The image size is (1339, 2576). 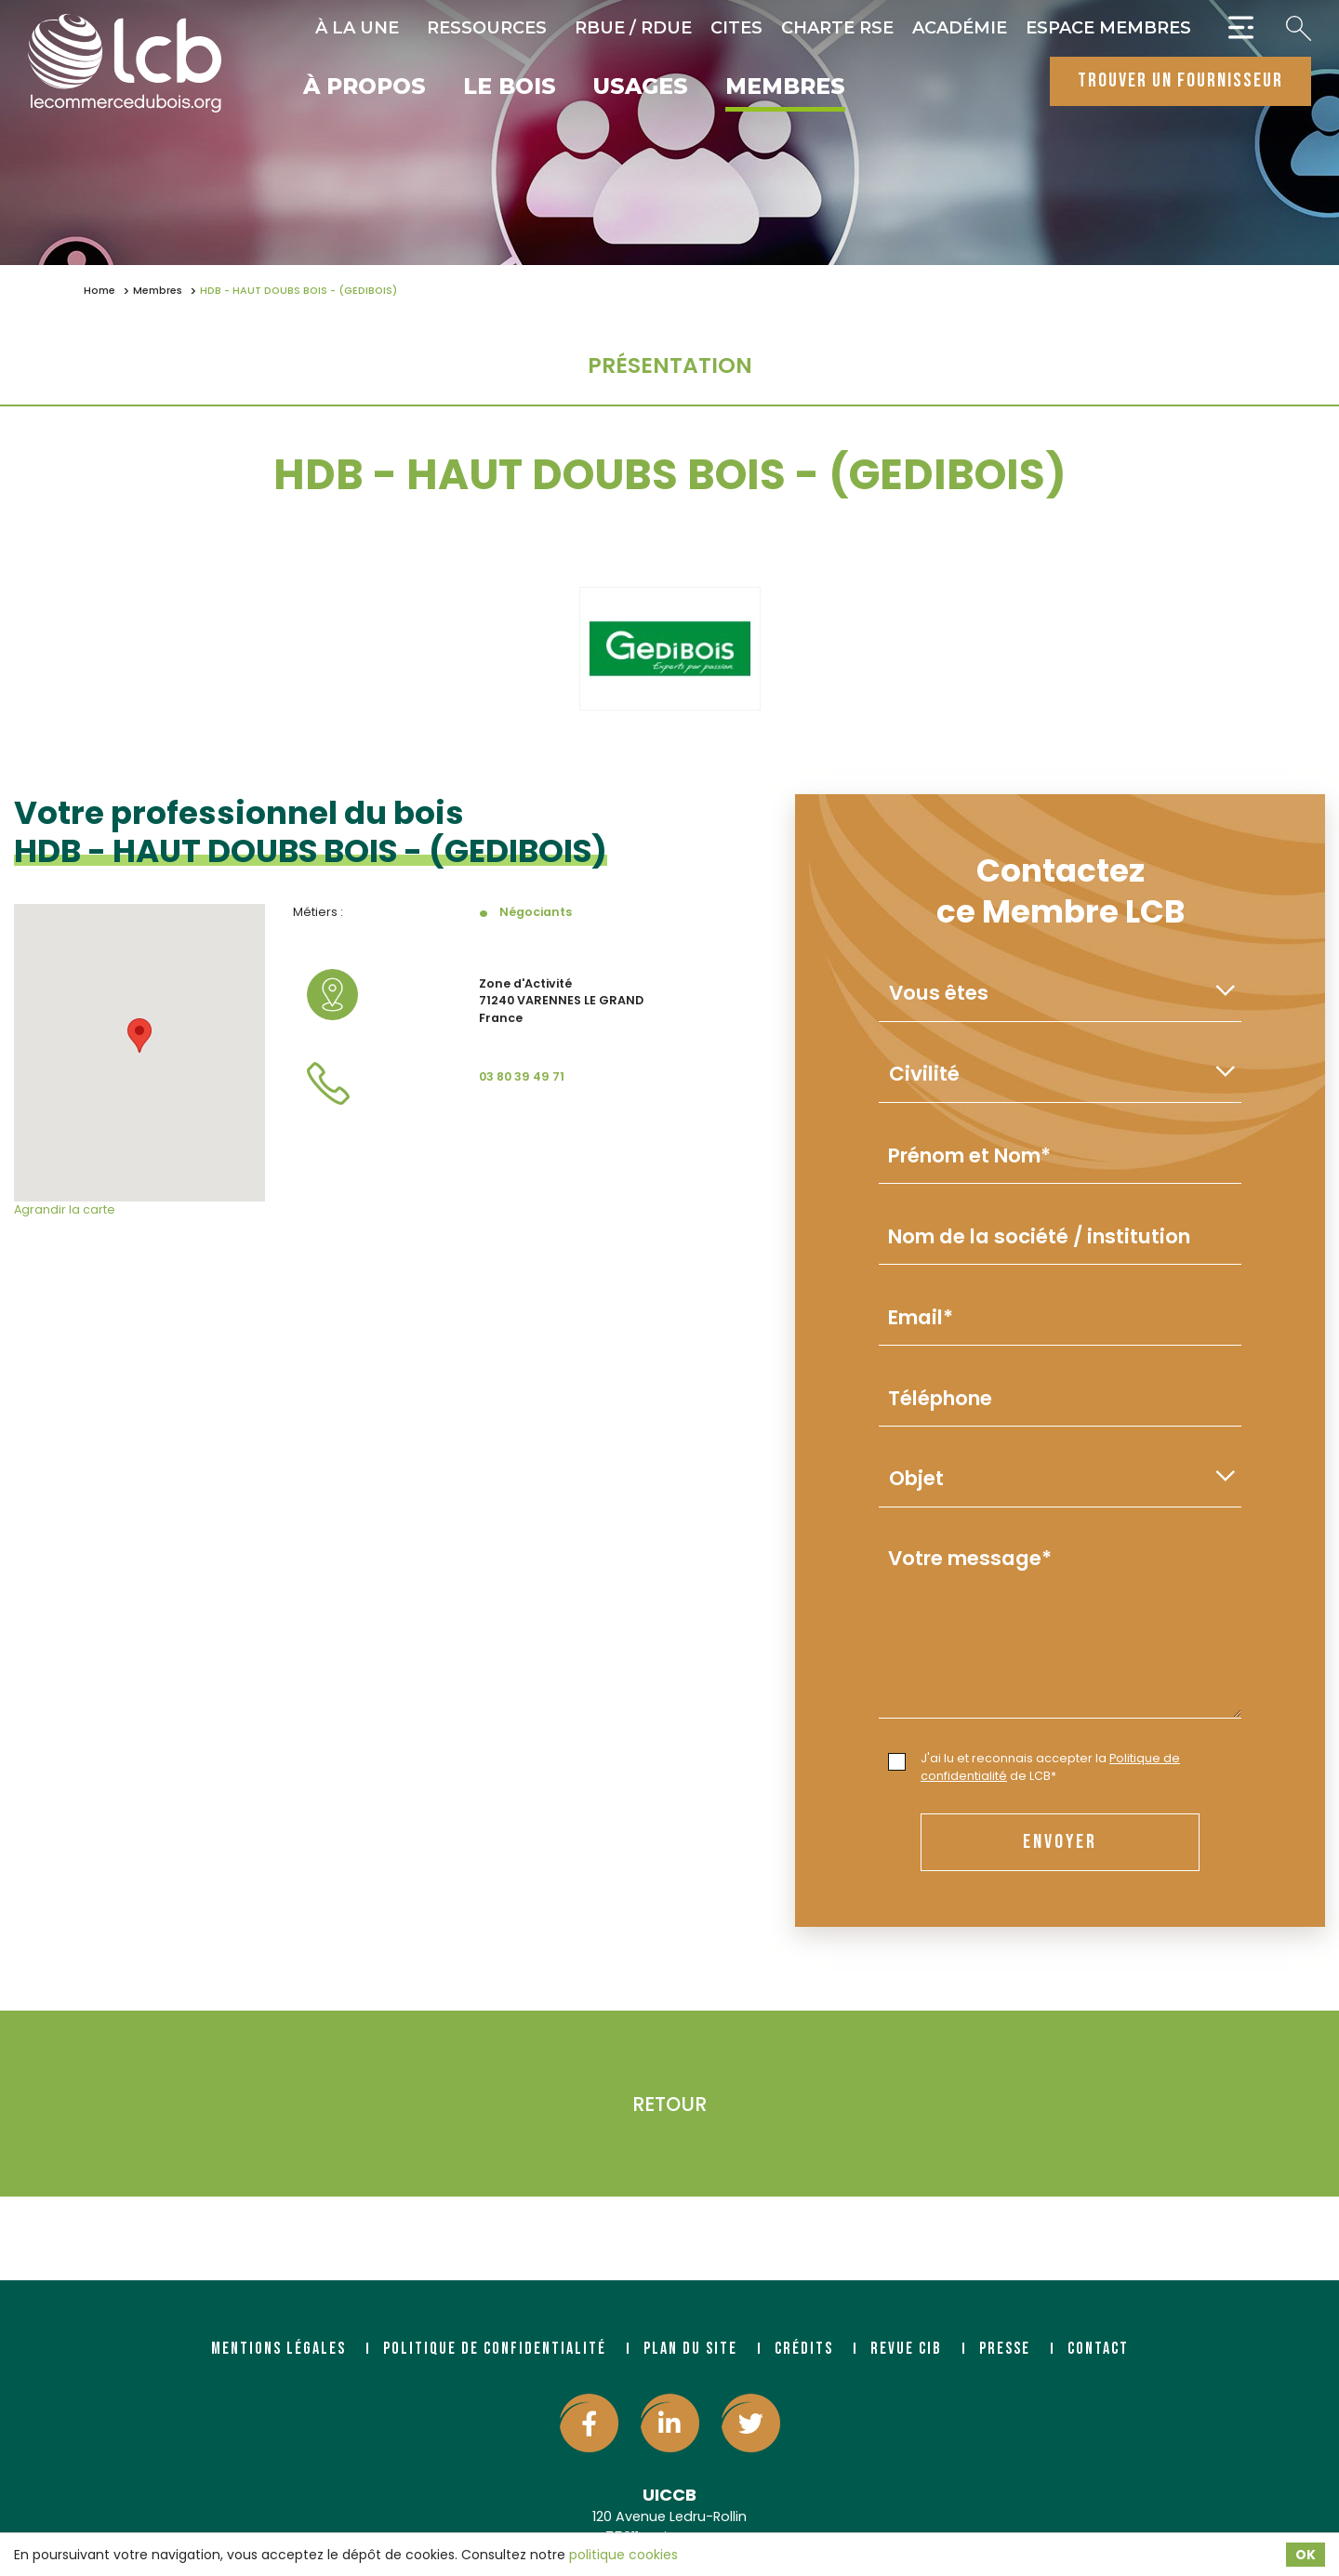 What do you see at coordinates (906, 2348) in the screenshot?
I see `Revue CIB` at bounding box center [906, 2348].